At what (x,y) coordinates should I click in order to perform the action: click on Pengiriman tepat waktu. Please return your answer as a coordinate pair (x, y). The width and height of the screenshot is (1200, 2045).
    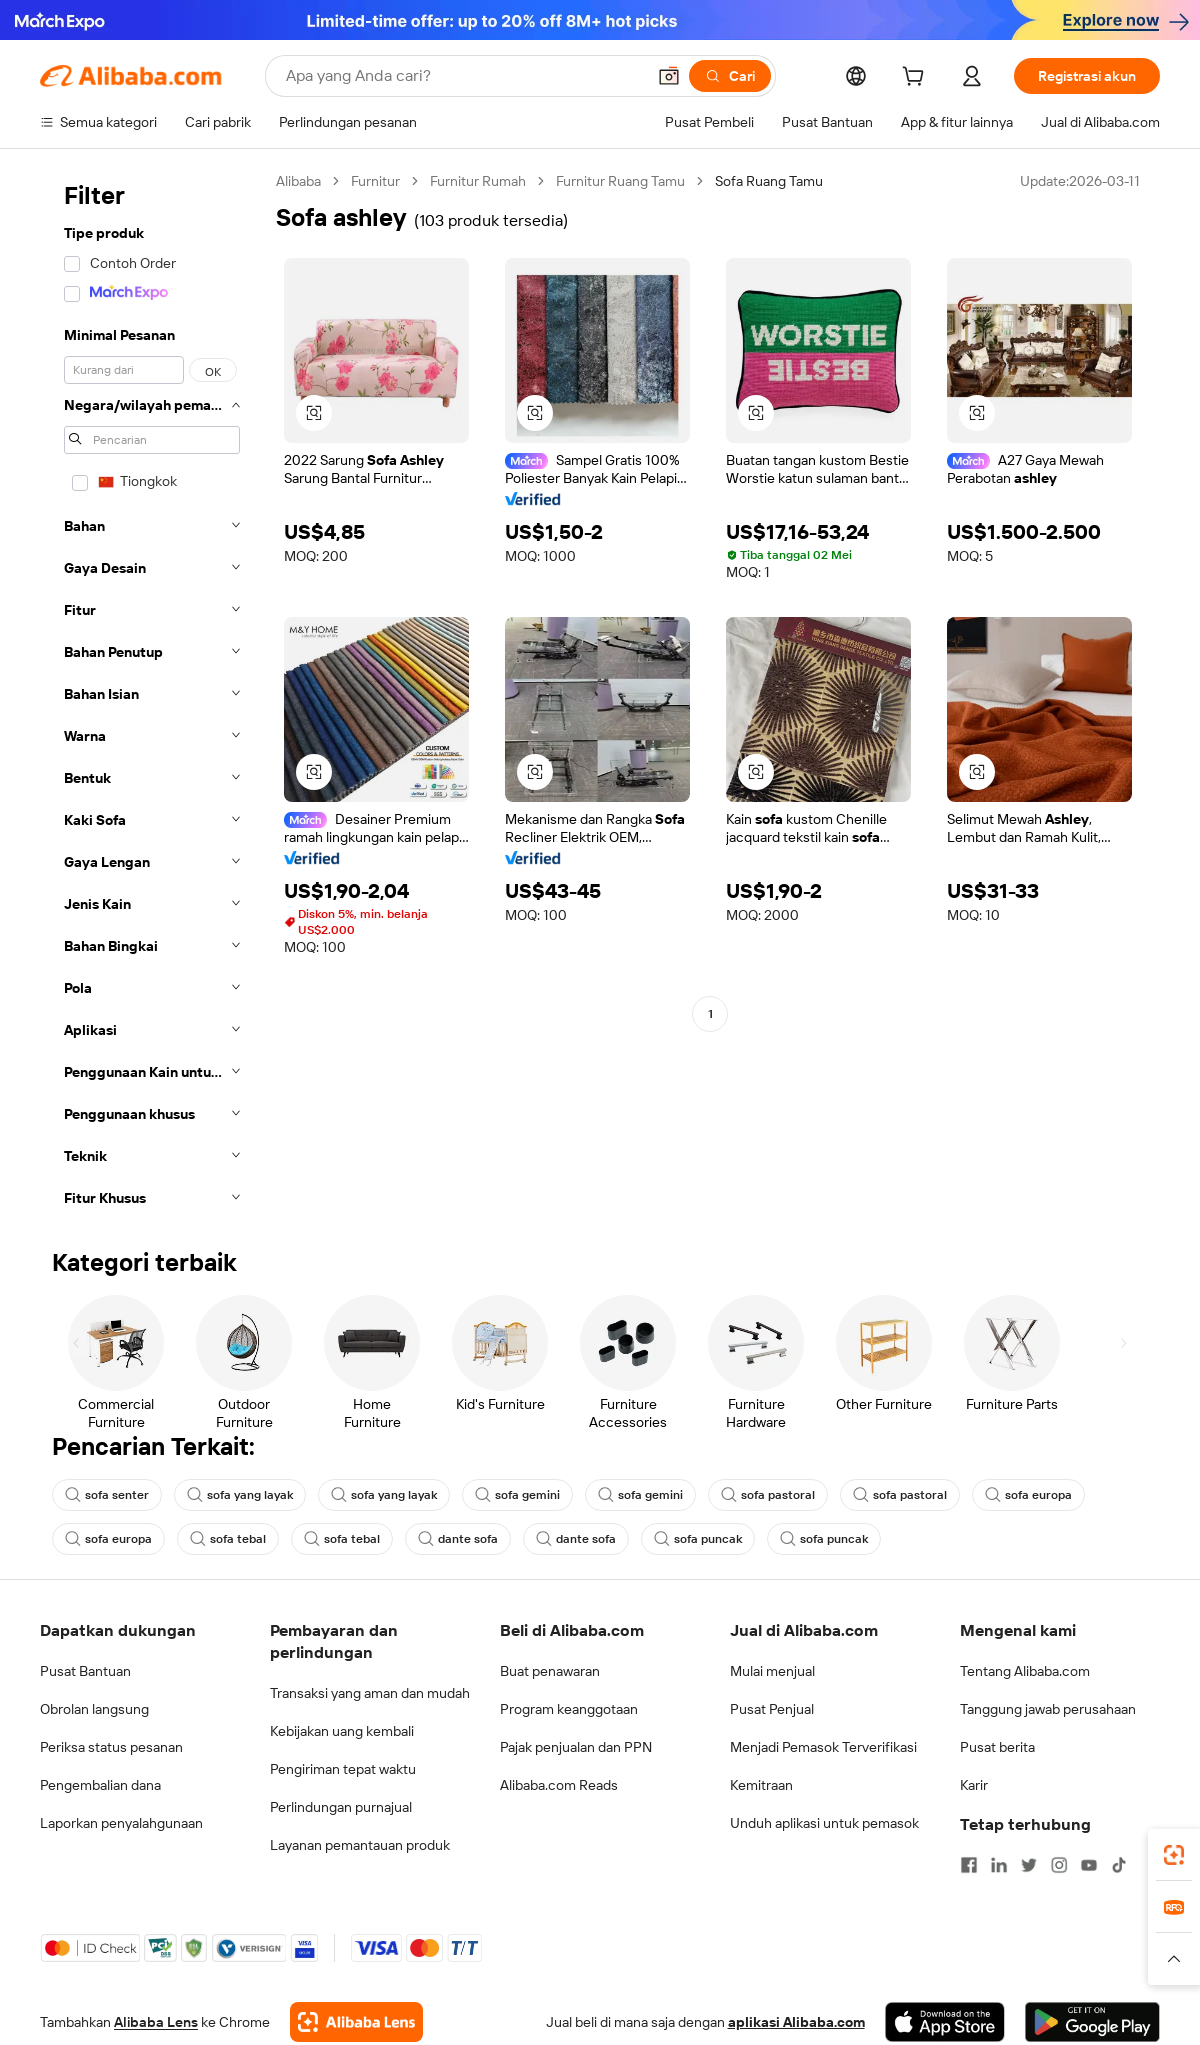
    Looking at the image, I should click on (343, 1769).